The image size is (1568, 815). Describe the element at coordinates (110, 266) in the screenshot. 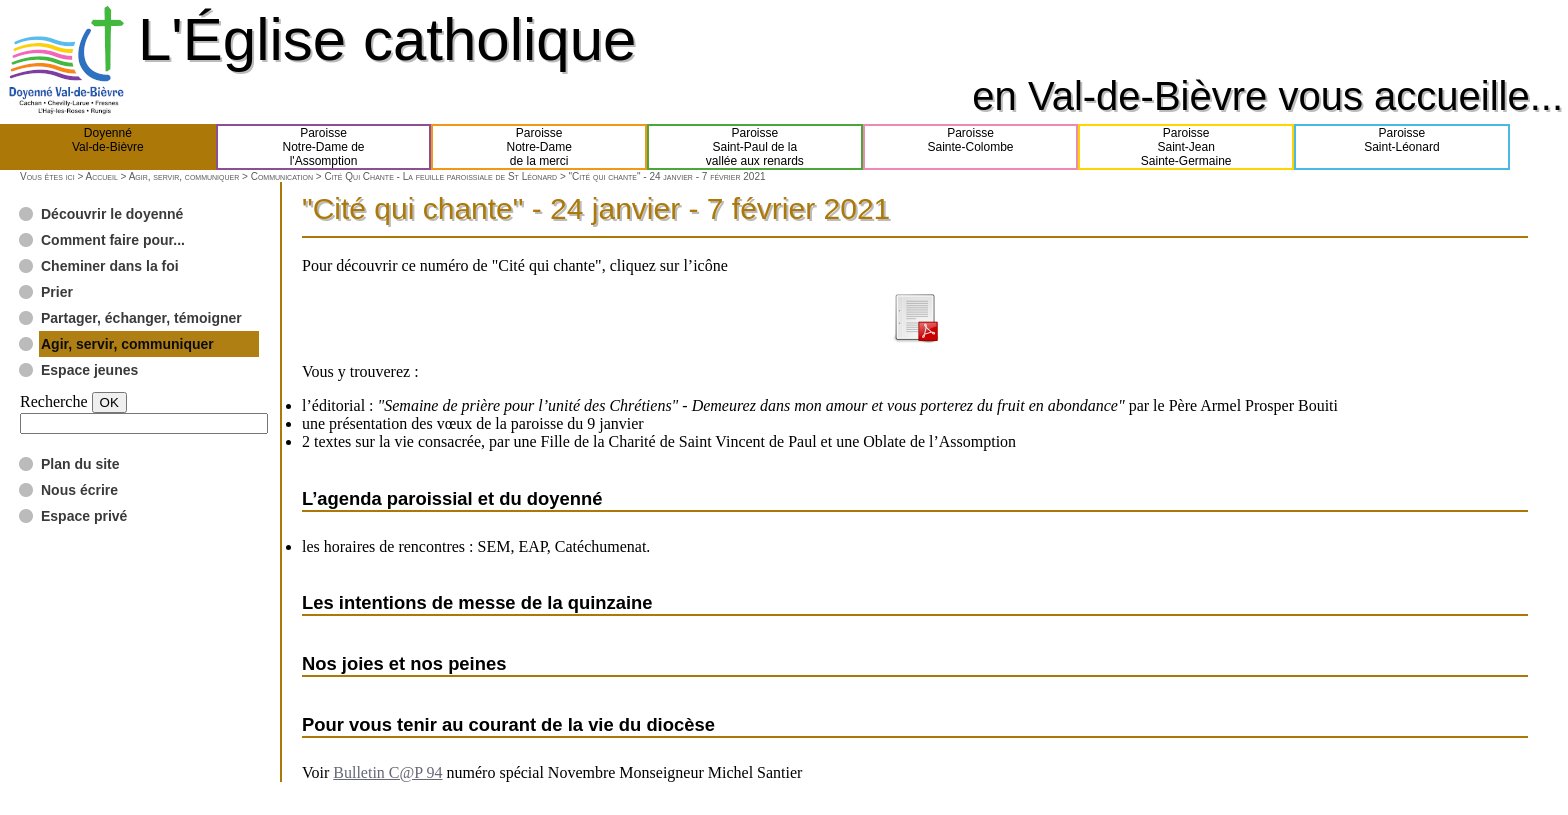

I see `Cheminer dans la foi` at that location.